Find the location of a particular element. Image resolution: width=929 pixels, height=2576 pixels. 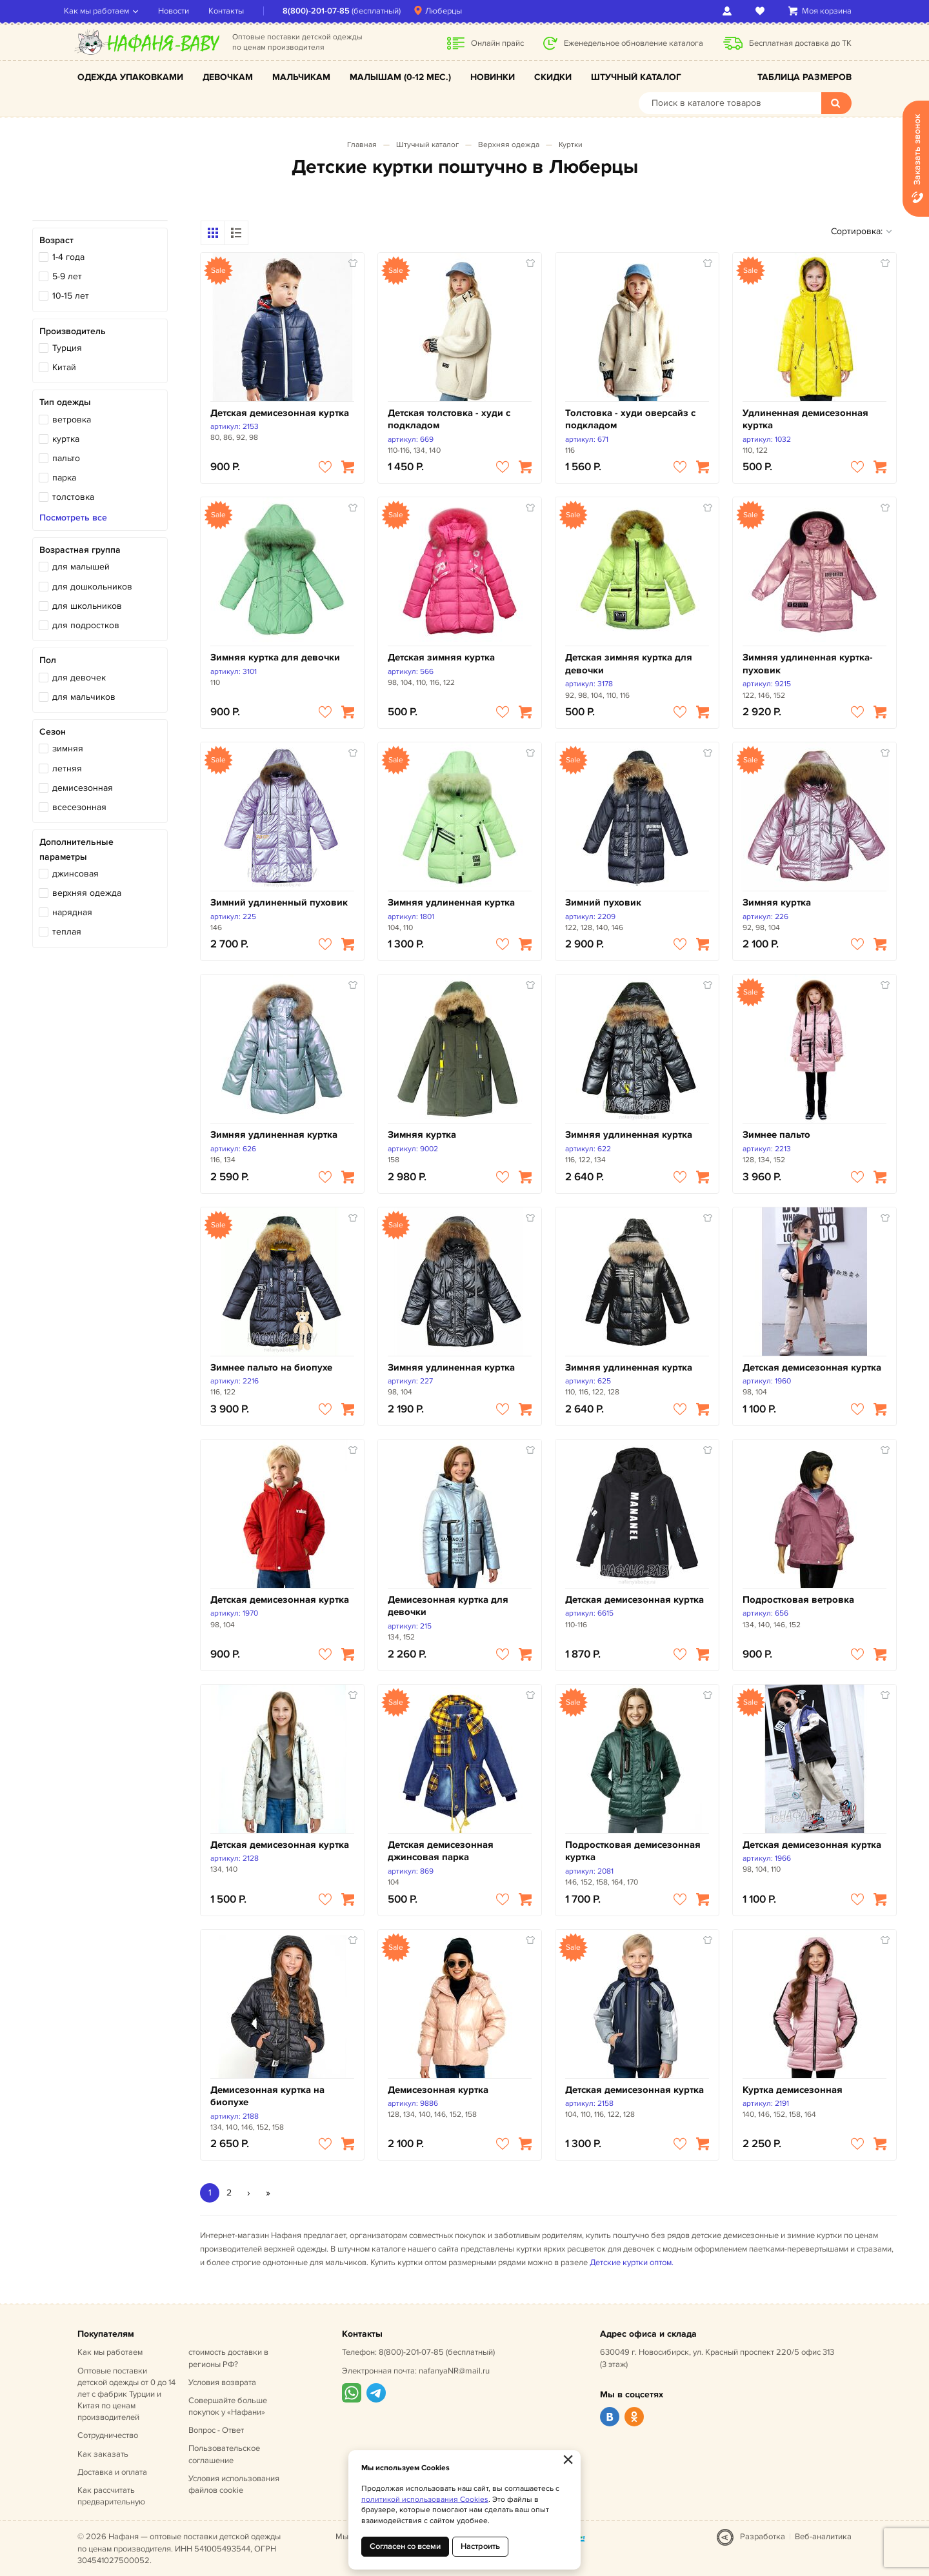

Новости is located at coordinates (187, 11).